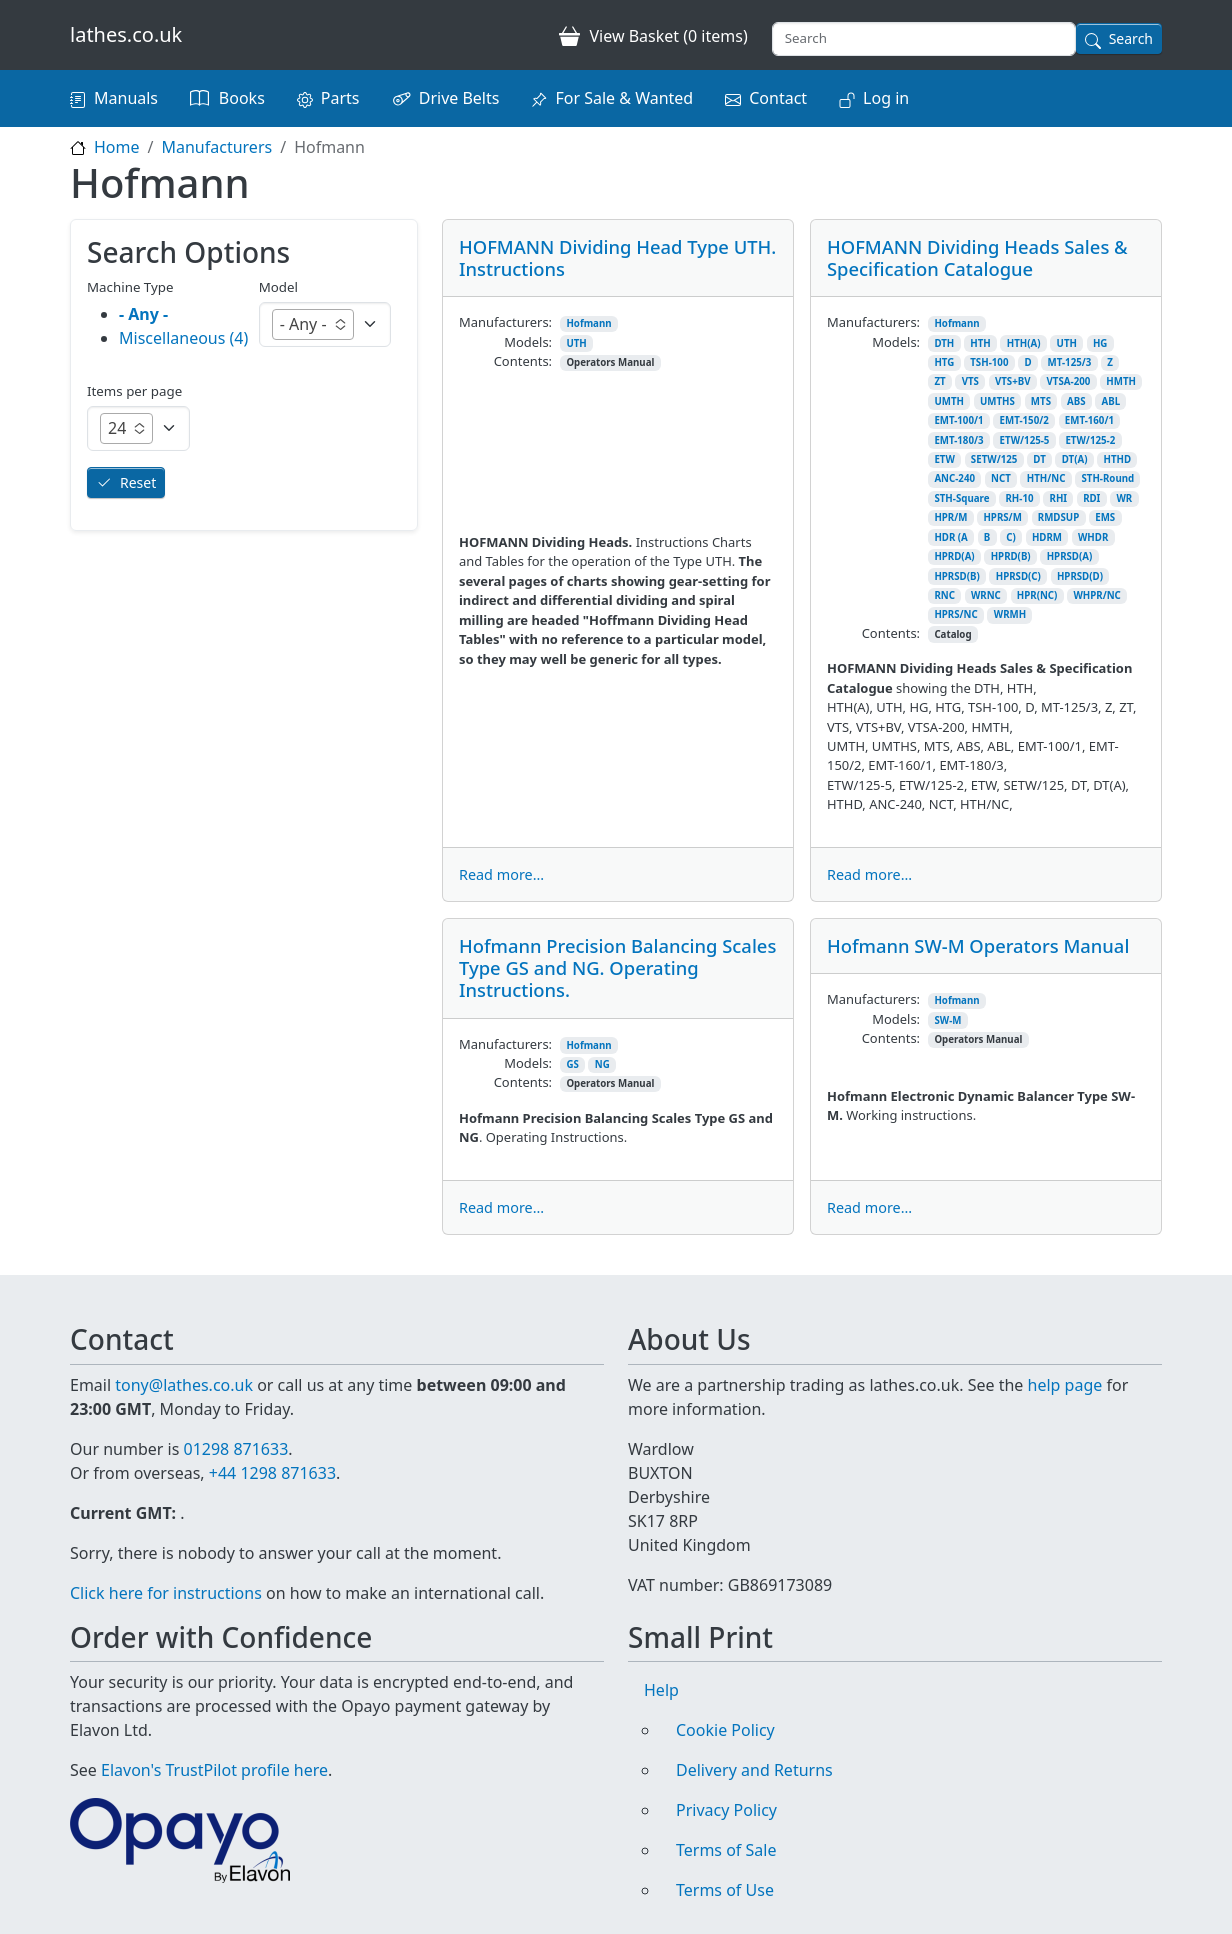 This screenshot has height=1934, width=1232. I want to click on NG, so click(602, 1064).